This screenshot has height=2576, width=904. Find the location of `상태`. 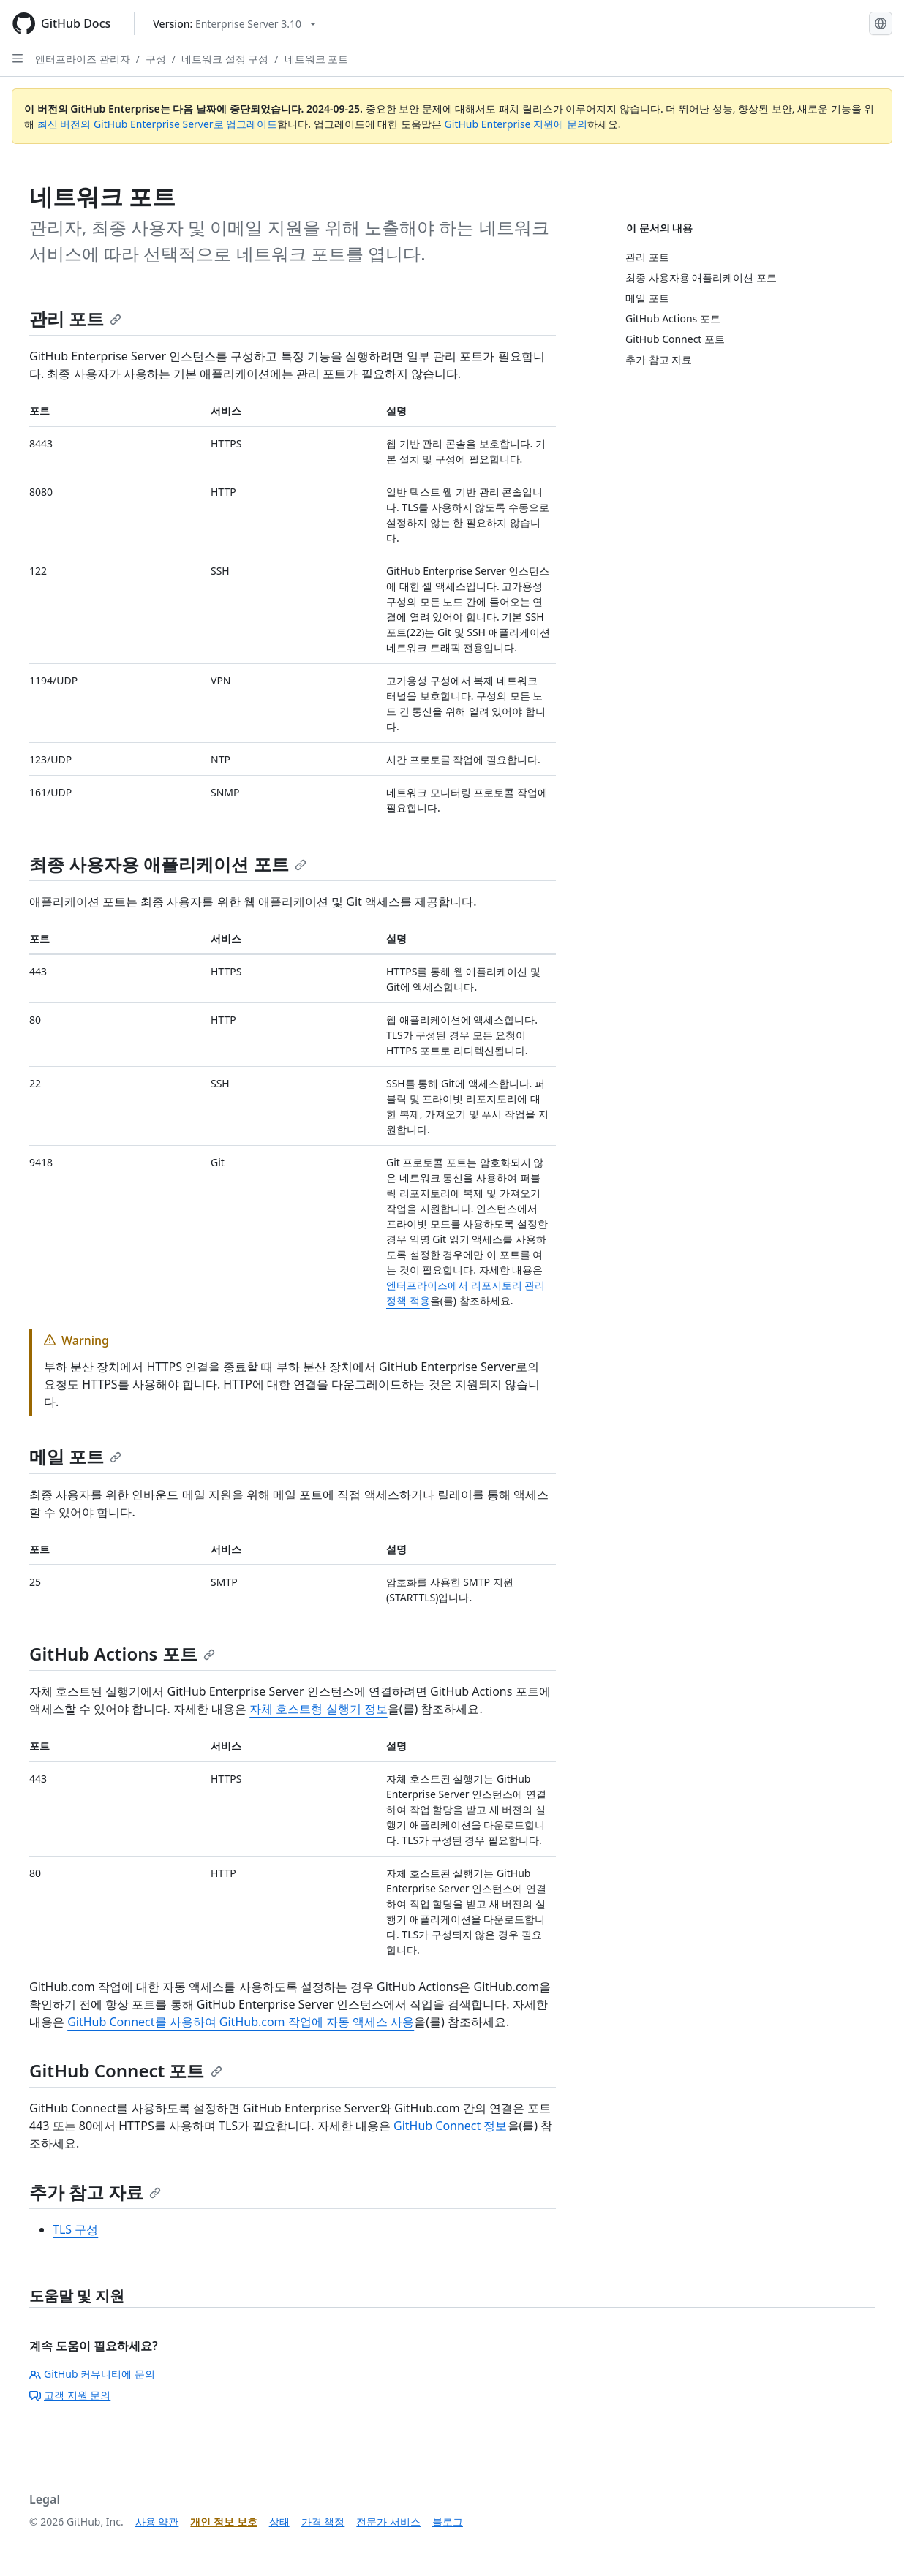

상태 is located at coordinates (279, 2521).